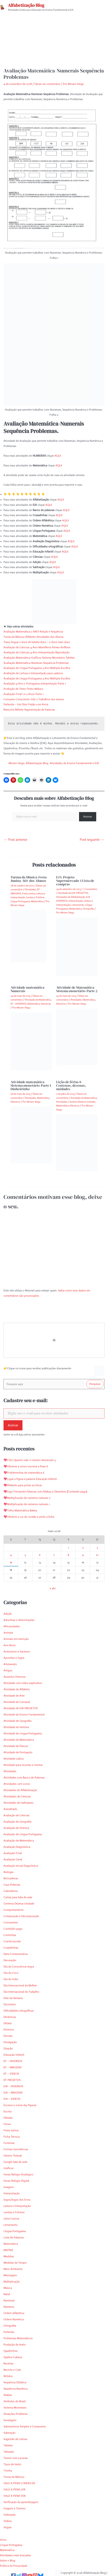  Describe the element at coordinates (11, 1979) in the screenshot. I see `Dia do índio` at that location.